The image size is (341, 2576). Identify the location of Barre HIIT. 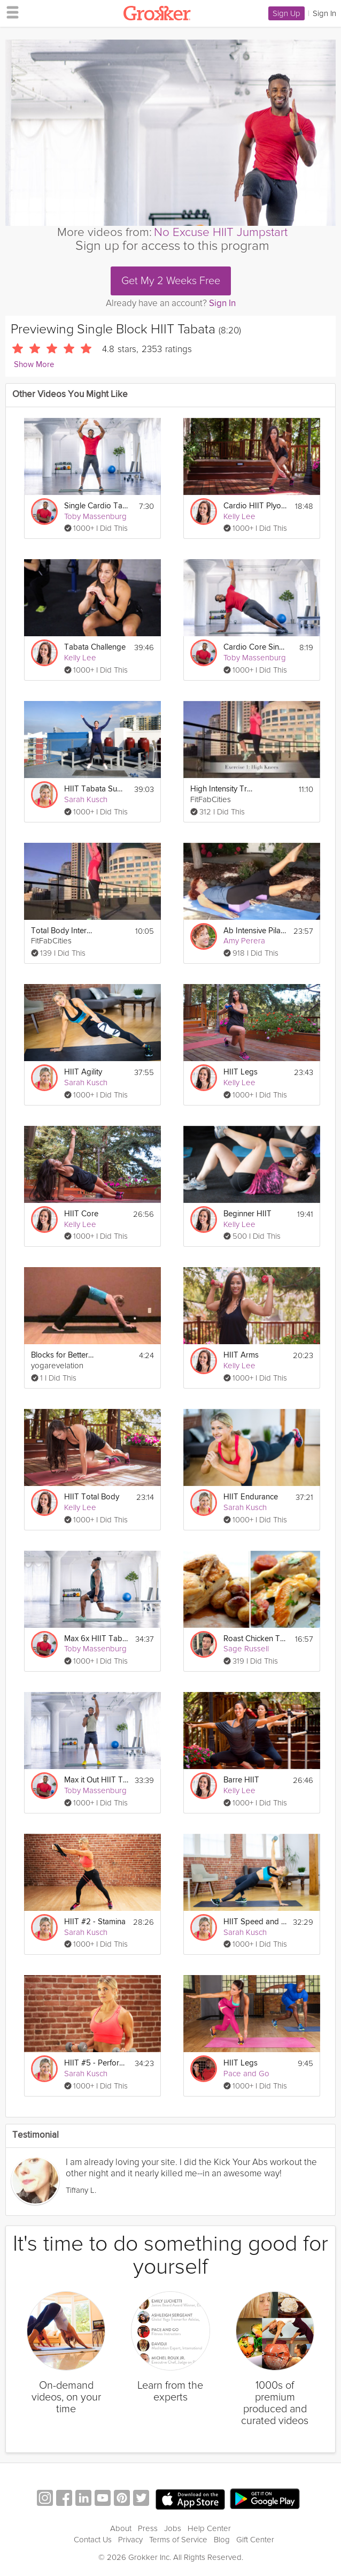
(241, 1780).